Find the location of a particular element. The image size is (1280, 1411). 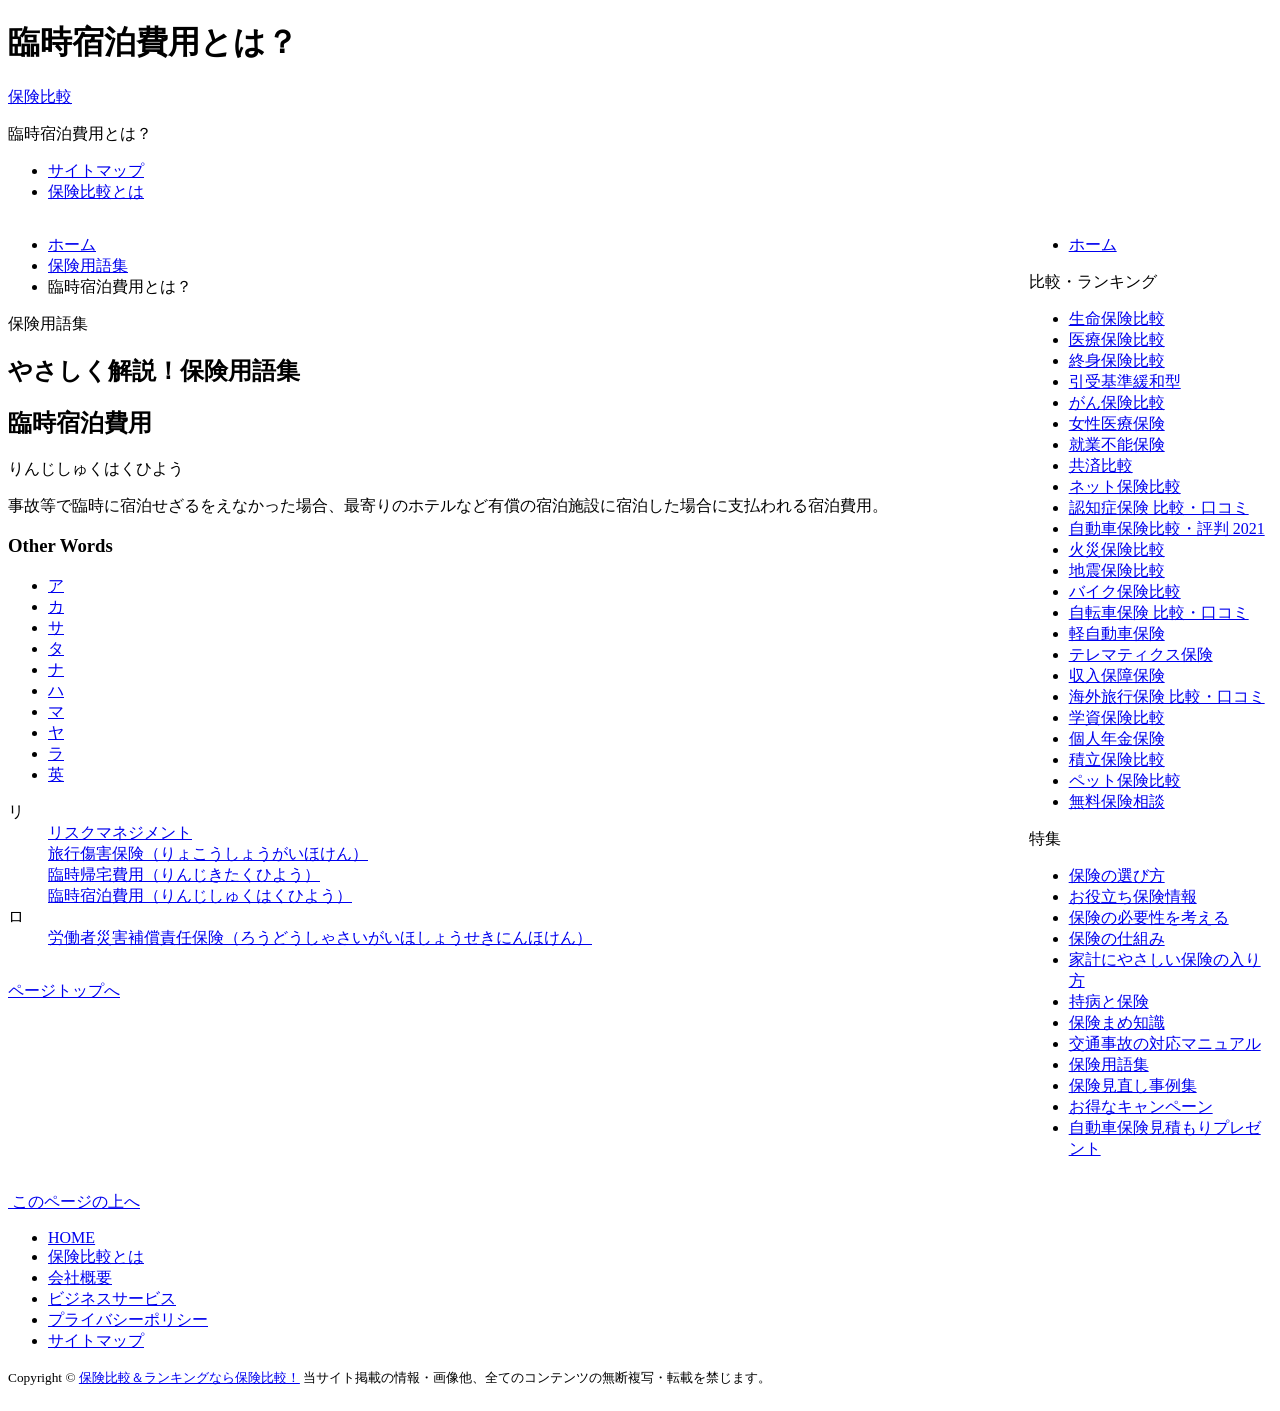

臨時帰宅費用（りんじきたくひよう） is located at coordinates (184, 874).